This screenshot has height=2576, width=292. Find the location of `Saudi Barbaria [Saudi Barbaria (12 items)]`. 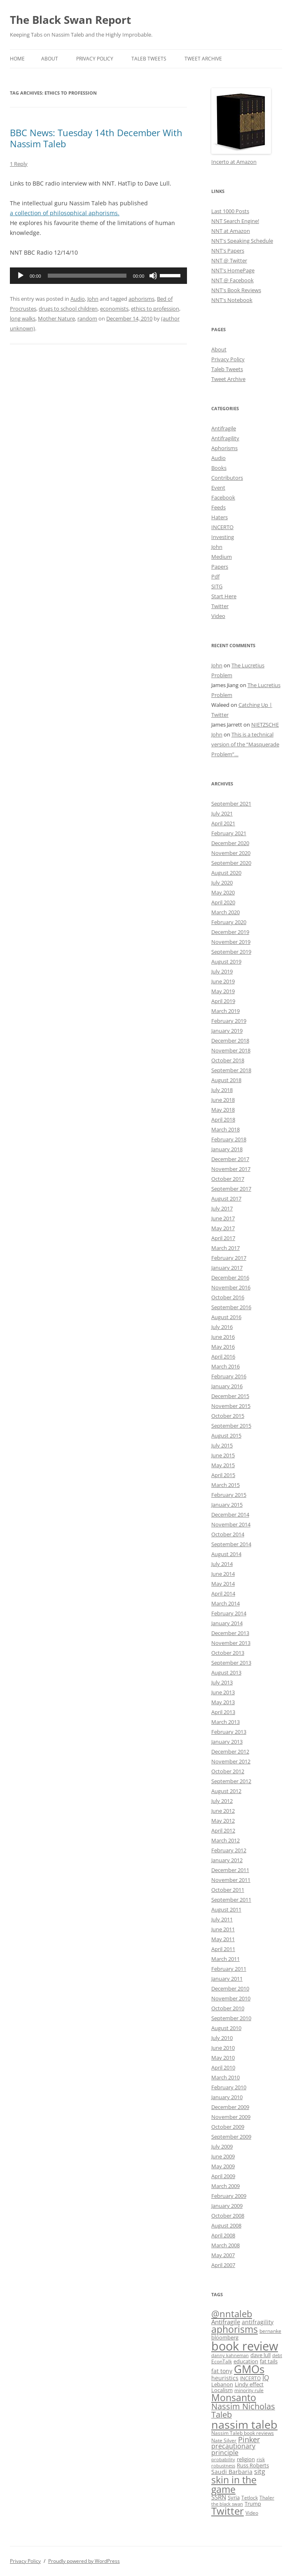

Saudi Barbaria [Saudi Barbaria (12 items)] is located at coordinates (231, 2472).